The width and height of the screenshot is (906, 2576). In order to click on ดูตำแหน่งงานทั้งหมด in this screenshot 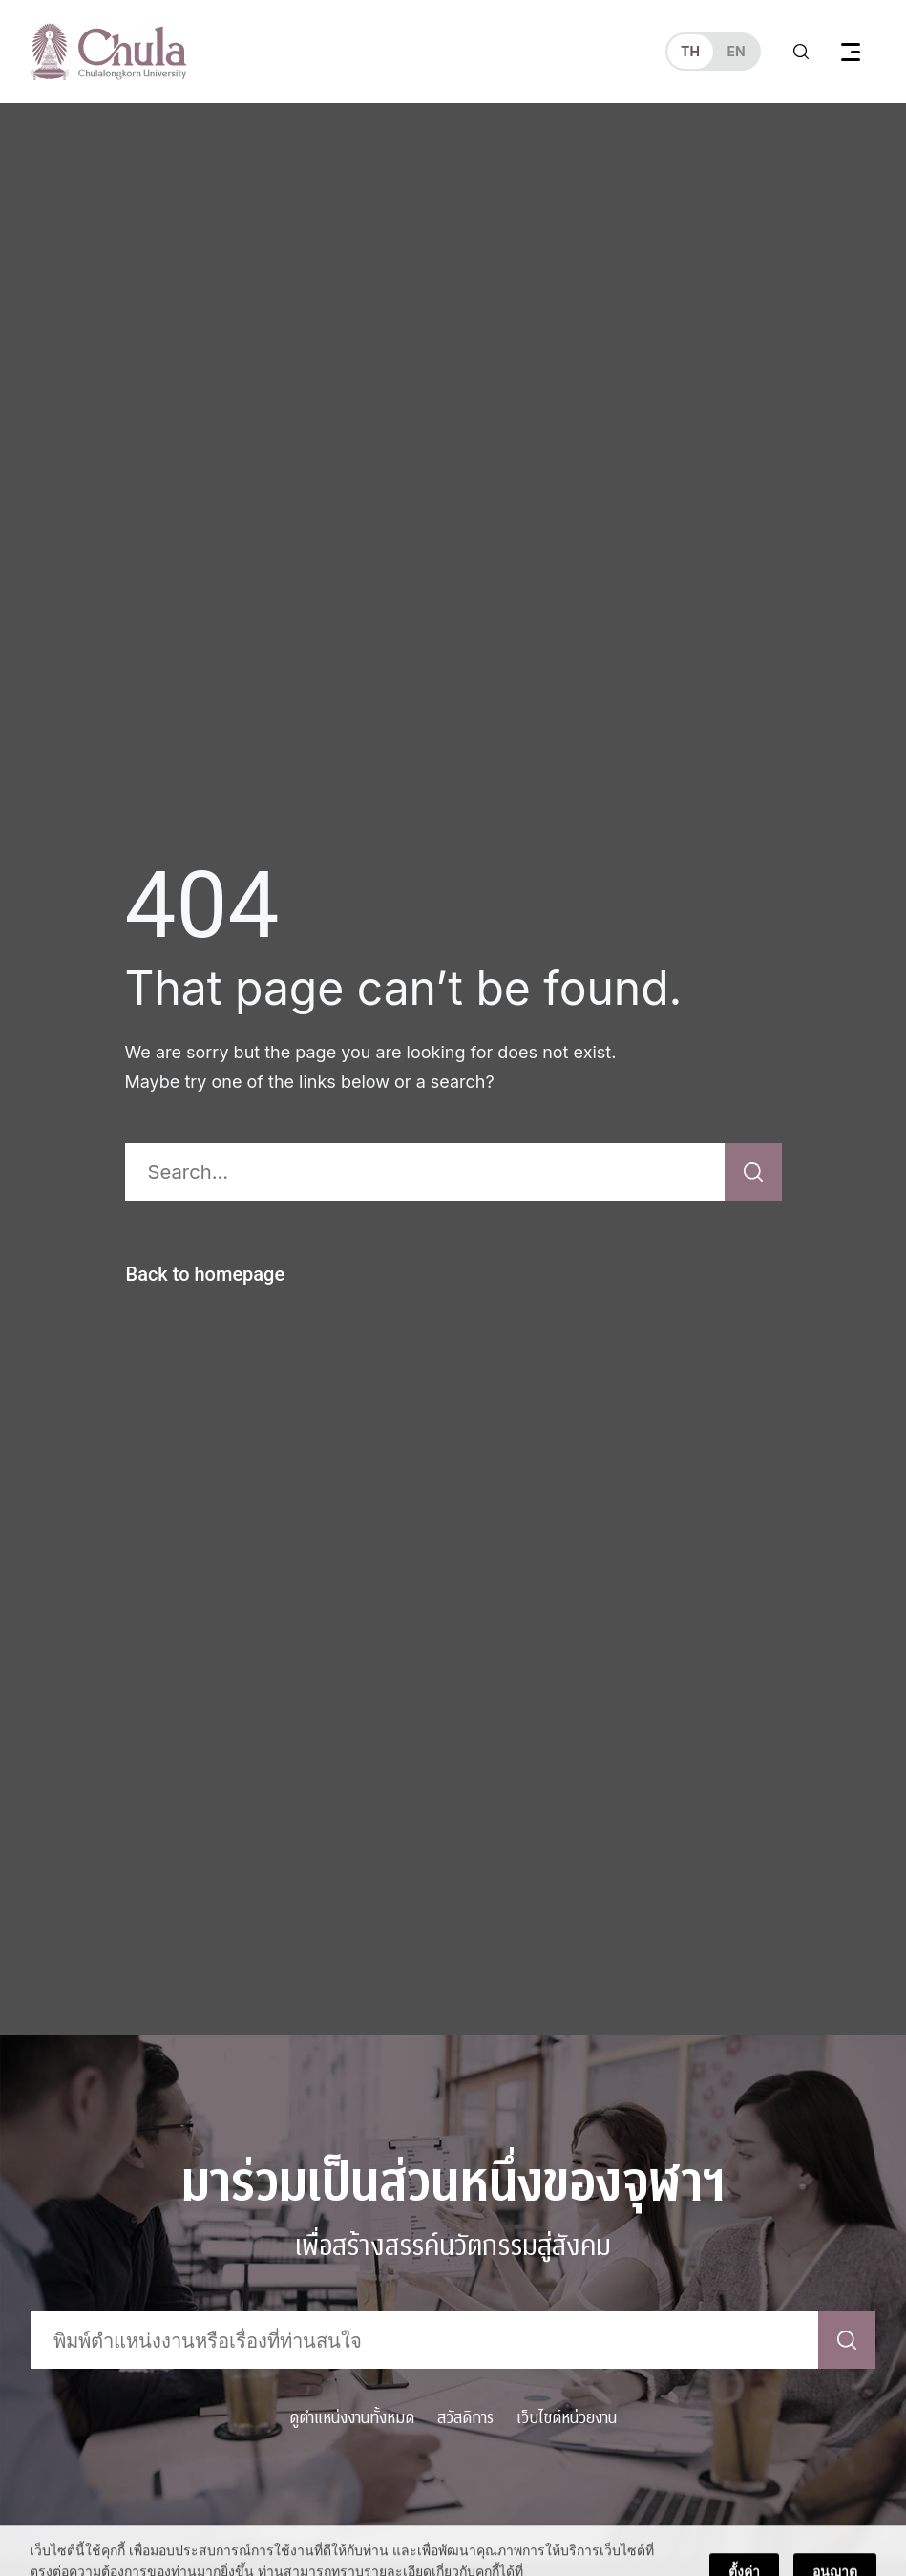, I will do `click(351, 2418)`.